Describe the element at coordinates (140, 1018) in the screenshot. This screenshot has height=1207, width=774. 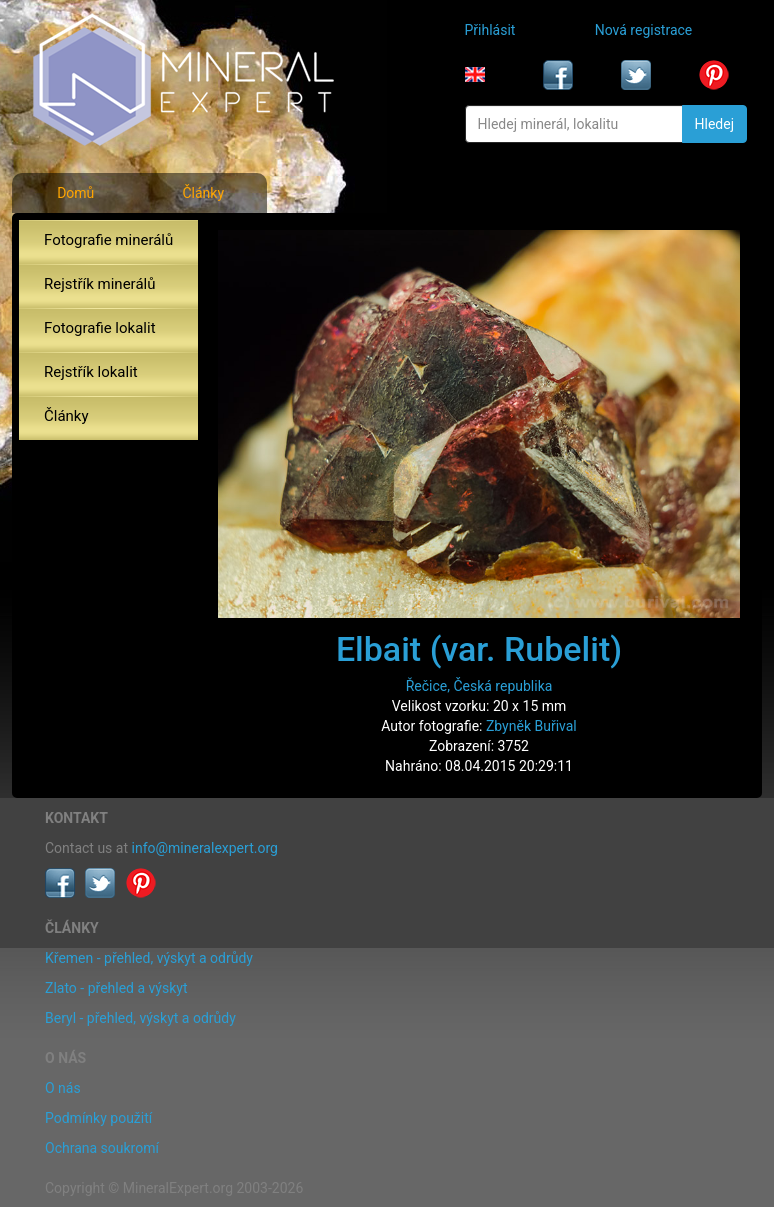
I see `Beryl - přehled, výskyt a odrůdy` at that location.